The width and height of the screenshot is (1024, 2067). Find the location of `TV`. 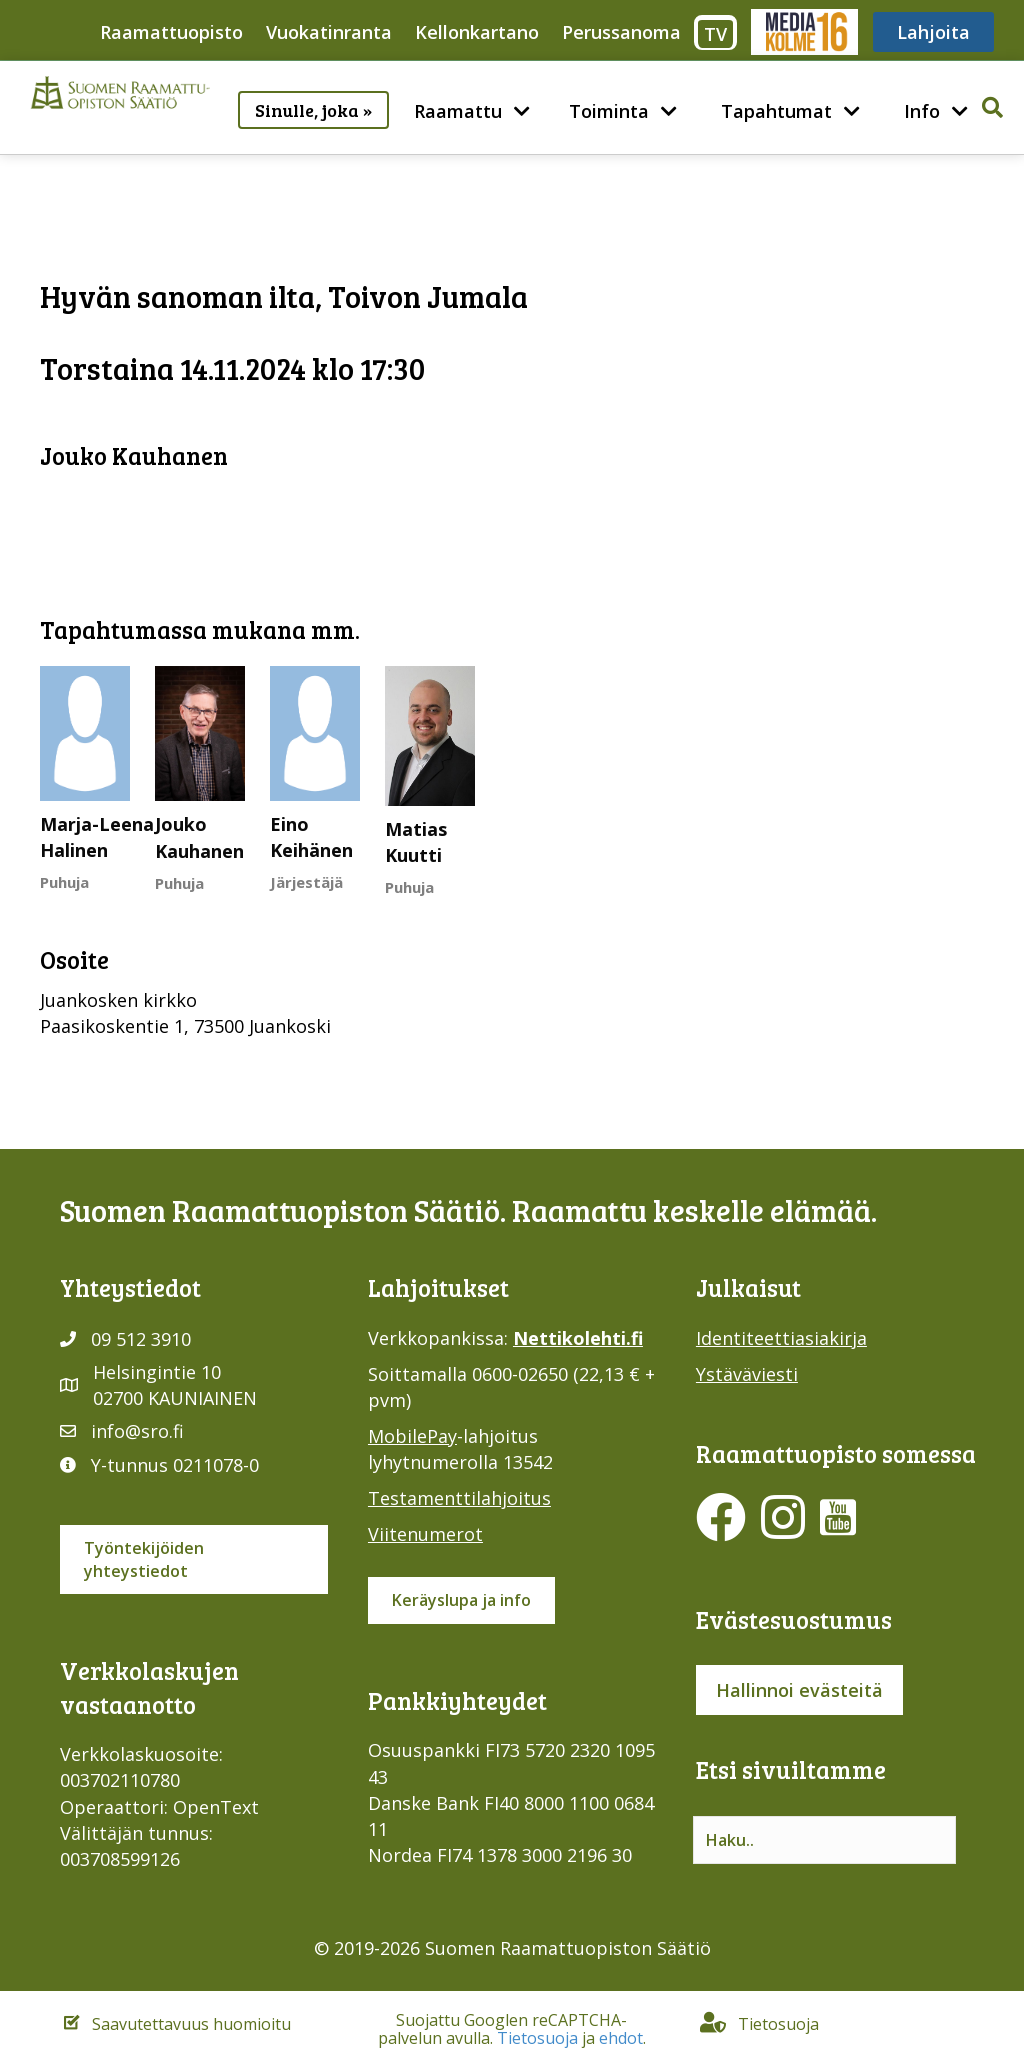

TV is located at coordinates (715, 34).